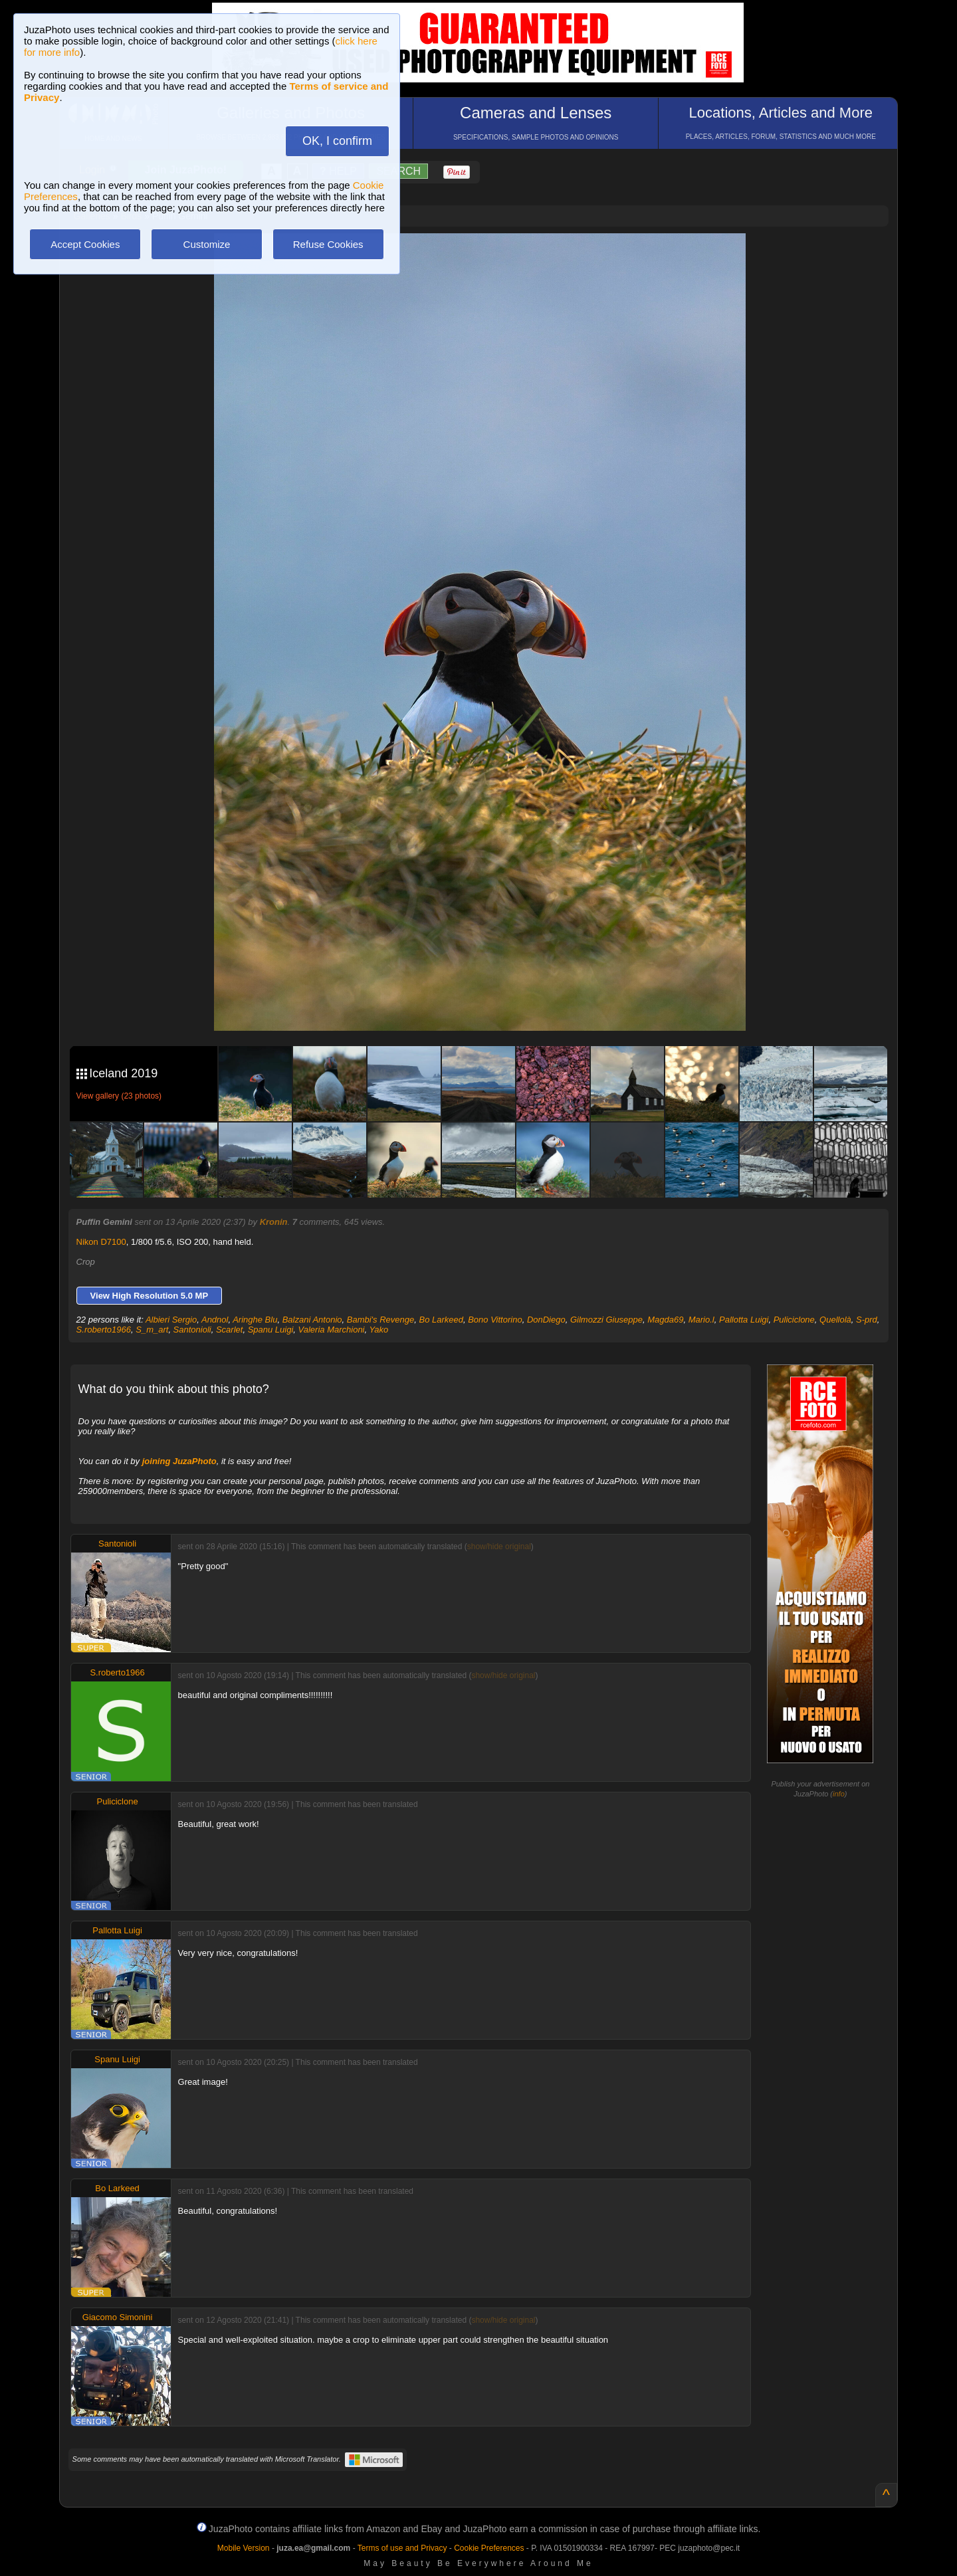 The height and width of the screenshot is (2576, 957). I want to click on S-prd, so click(866, 1320).